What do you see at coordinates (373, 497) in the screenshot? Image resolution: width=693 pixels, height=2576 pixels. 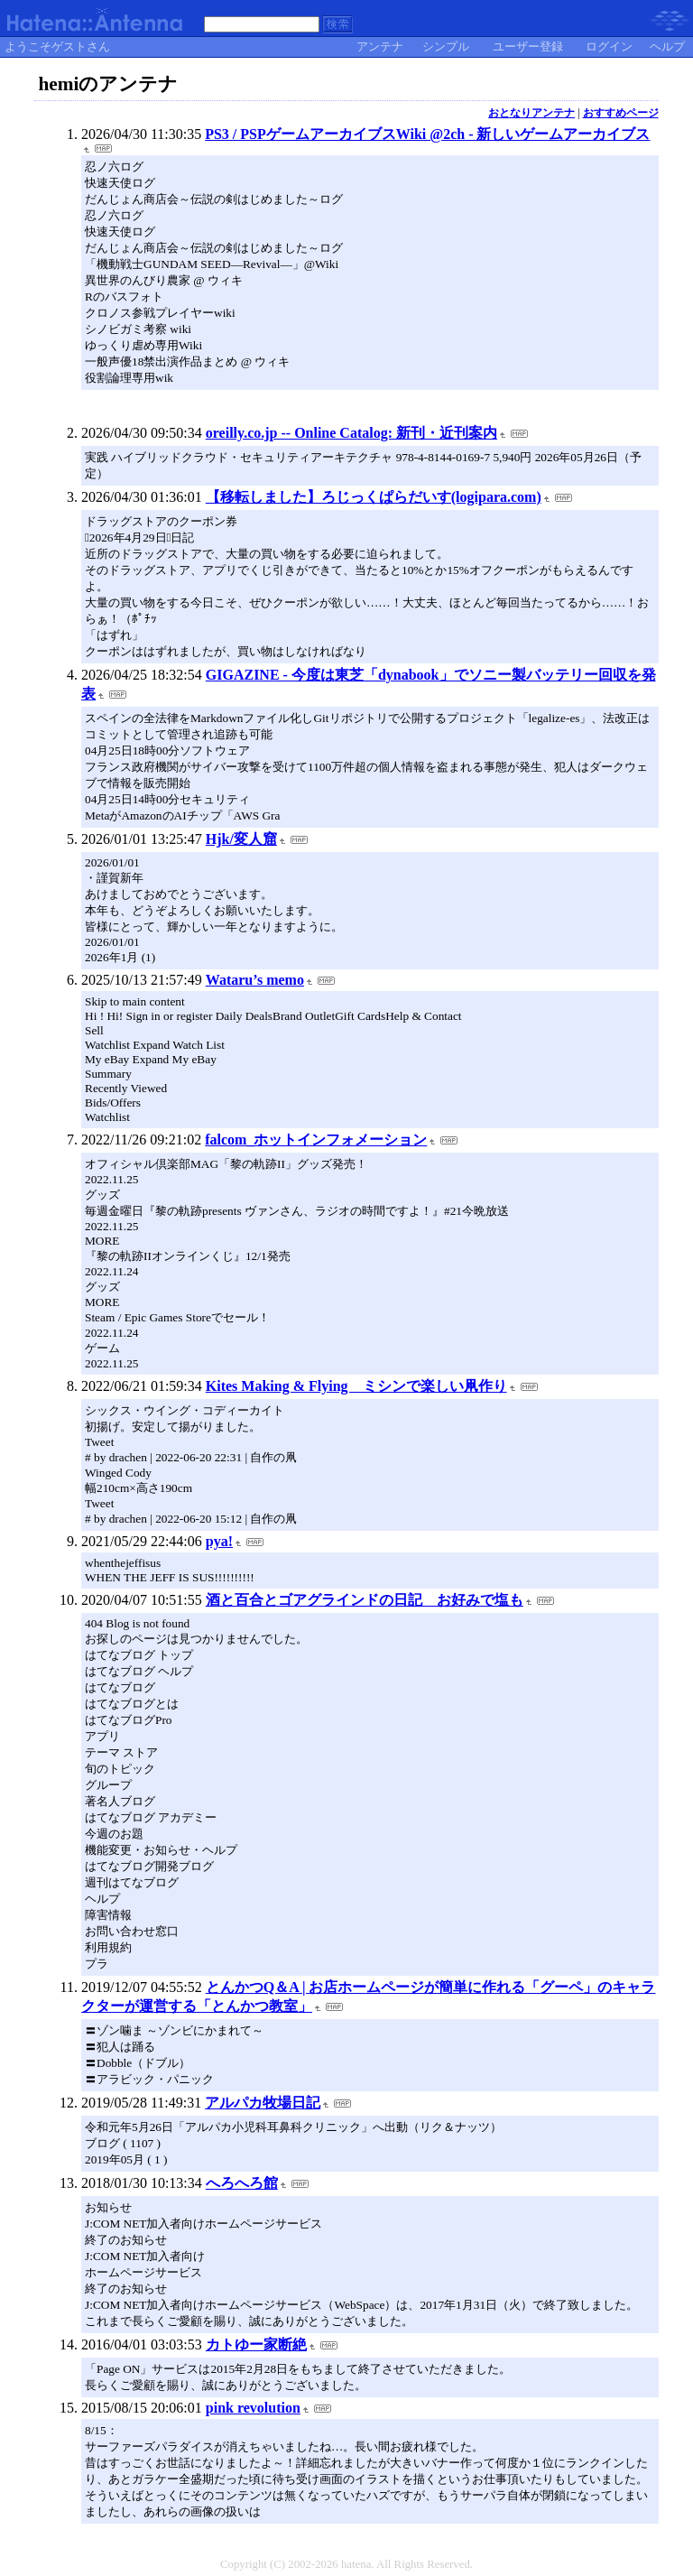 I see `【移転しました】ろじっくぱらだいす(logipara.com)` at bounding box center [373, 497].